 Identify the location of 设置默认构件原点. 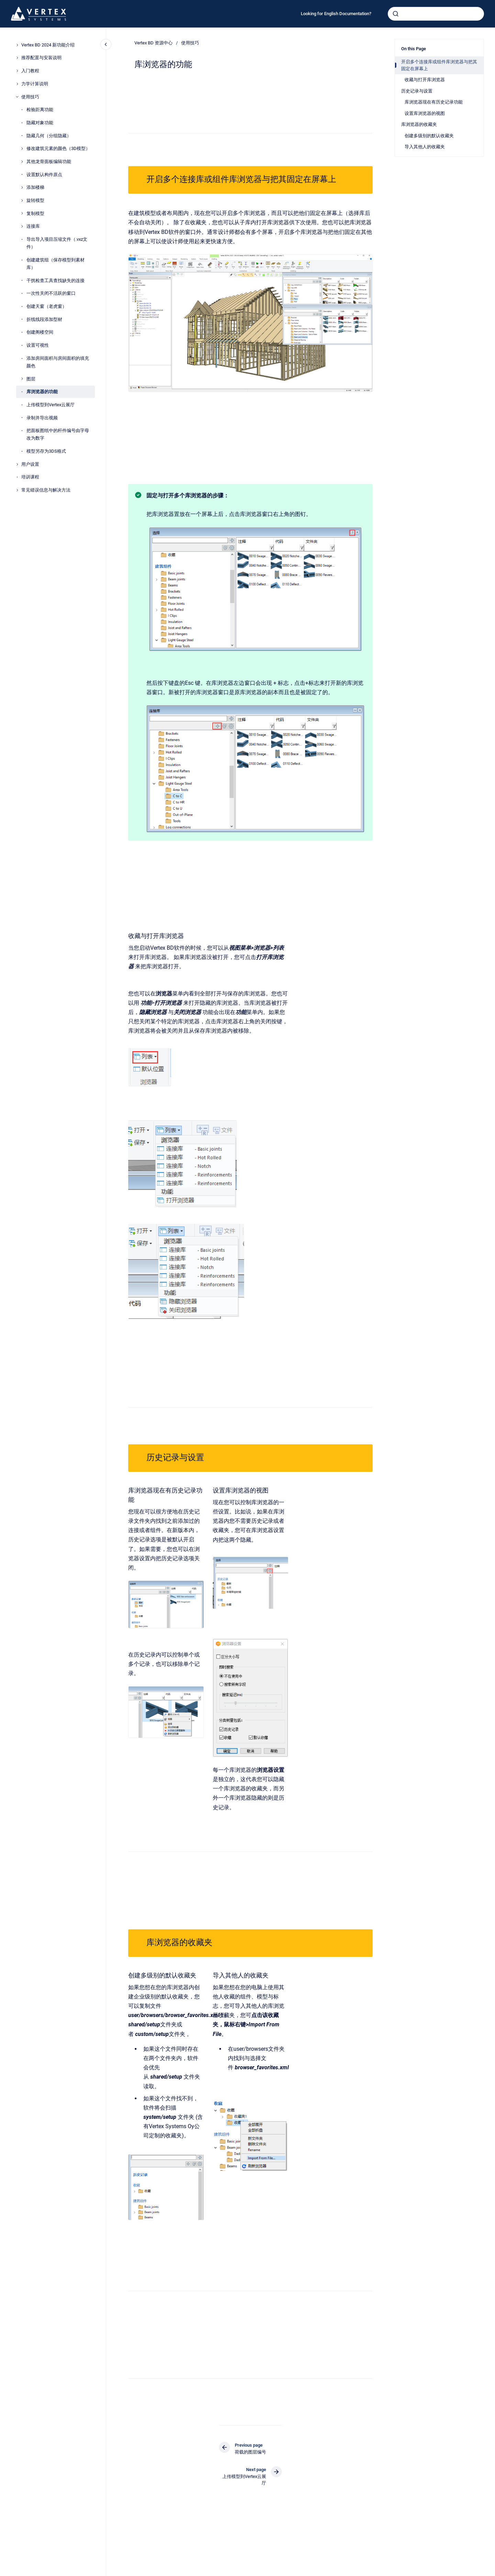
(44, 174).